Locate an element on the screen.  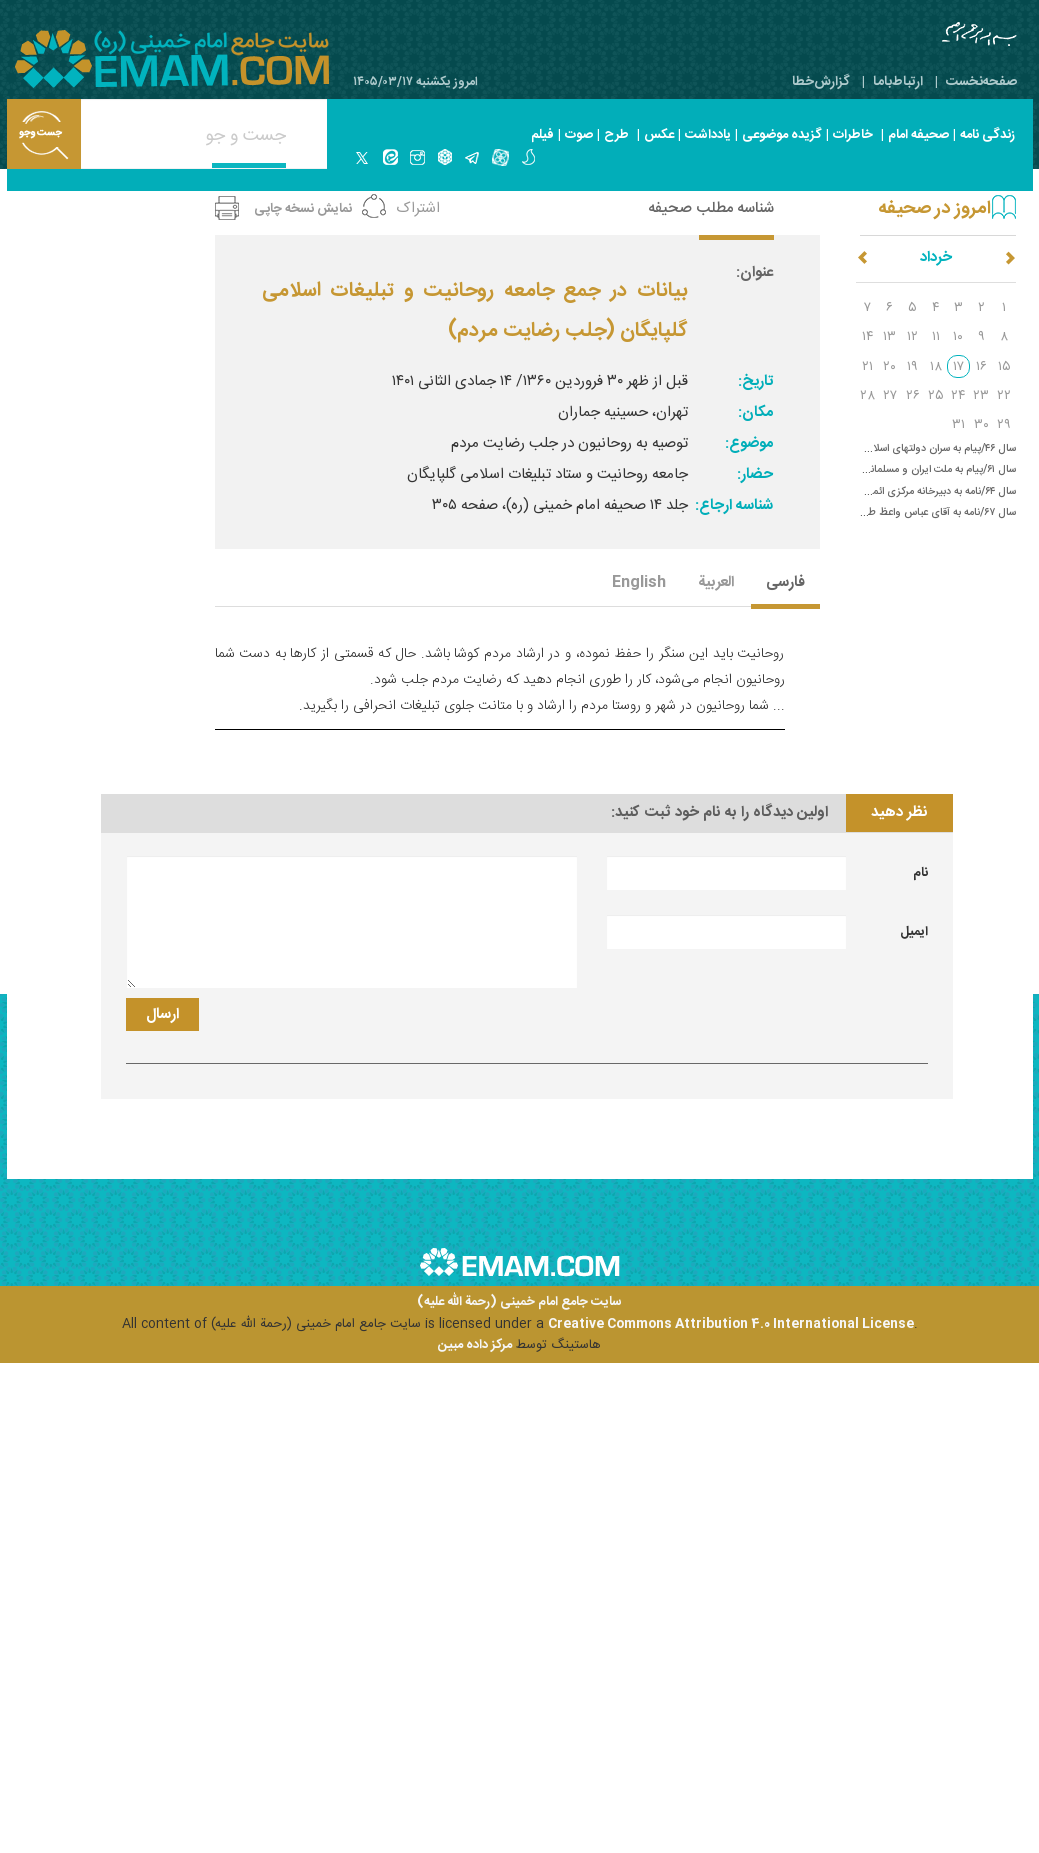
مرکز داده مبین is located at coordinates (475, 1345).